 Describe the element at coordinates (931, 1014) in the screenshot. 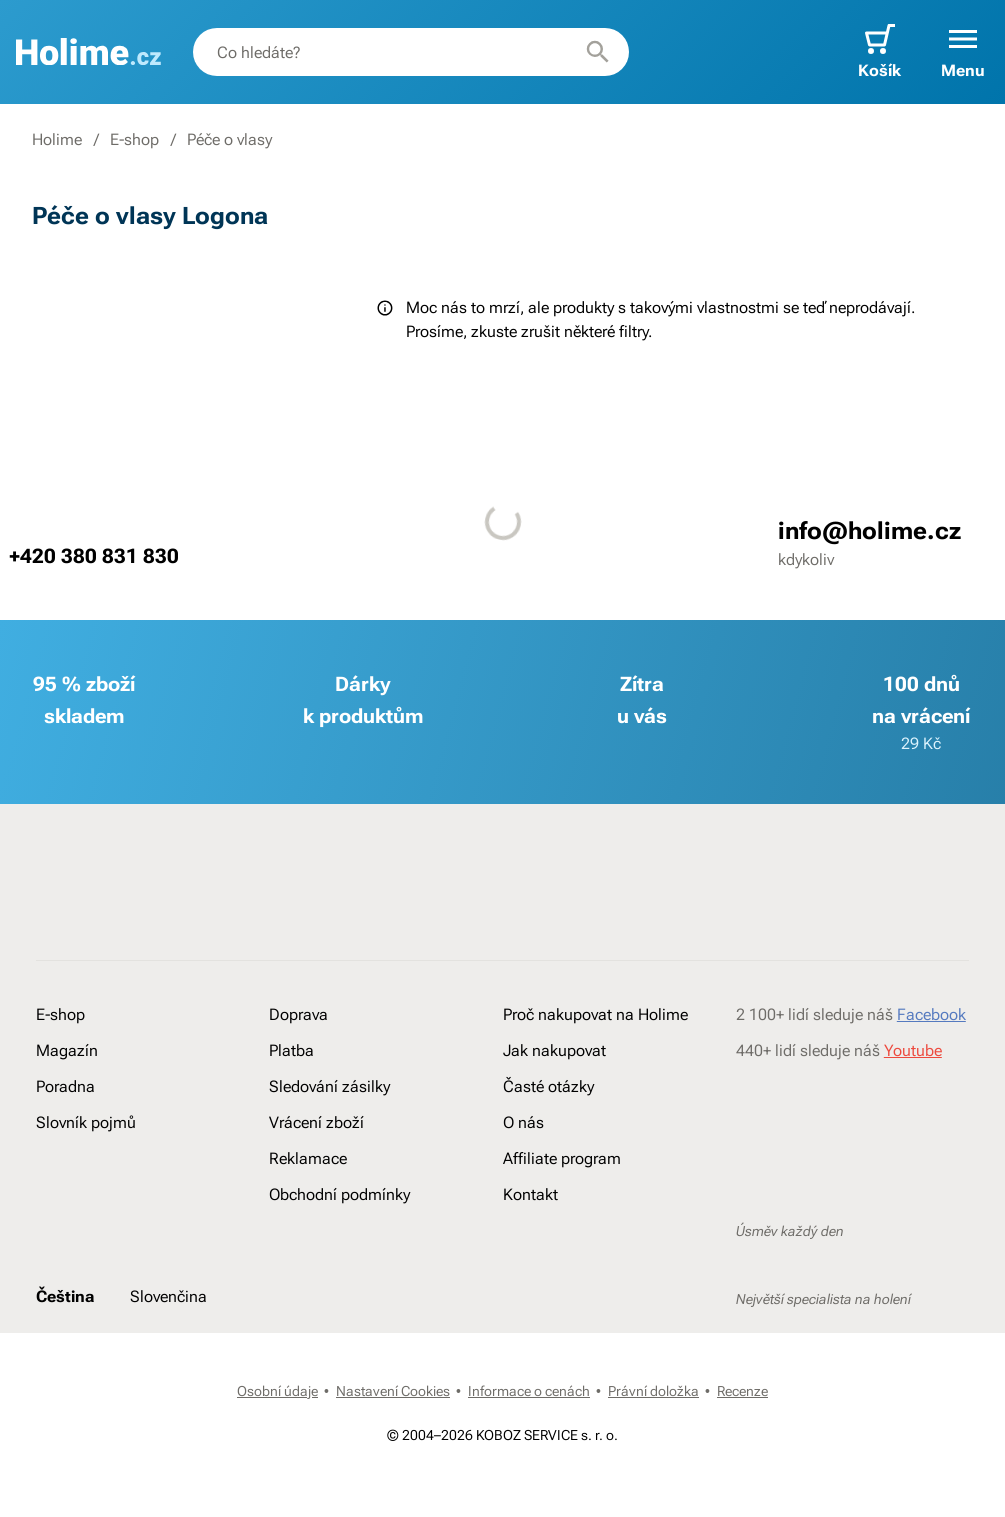

I see `Facebook` at that location.